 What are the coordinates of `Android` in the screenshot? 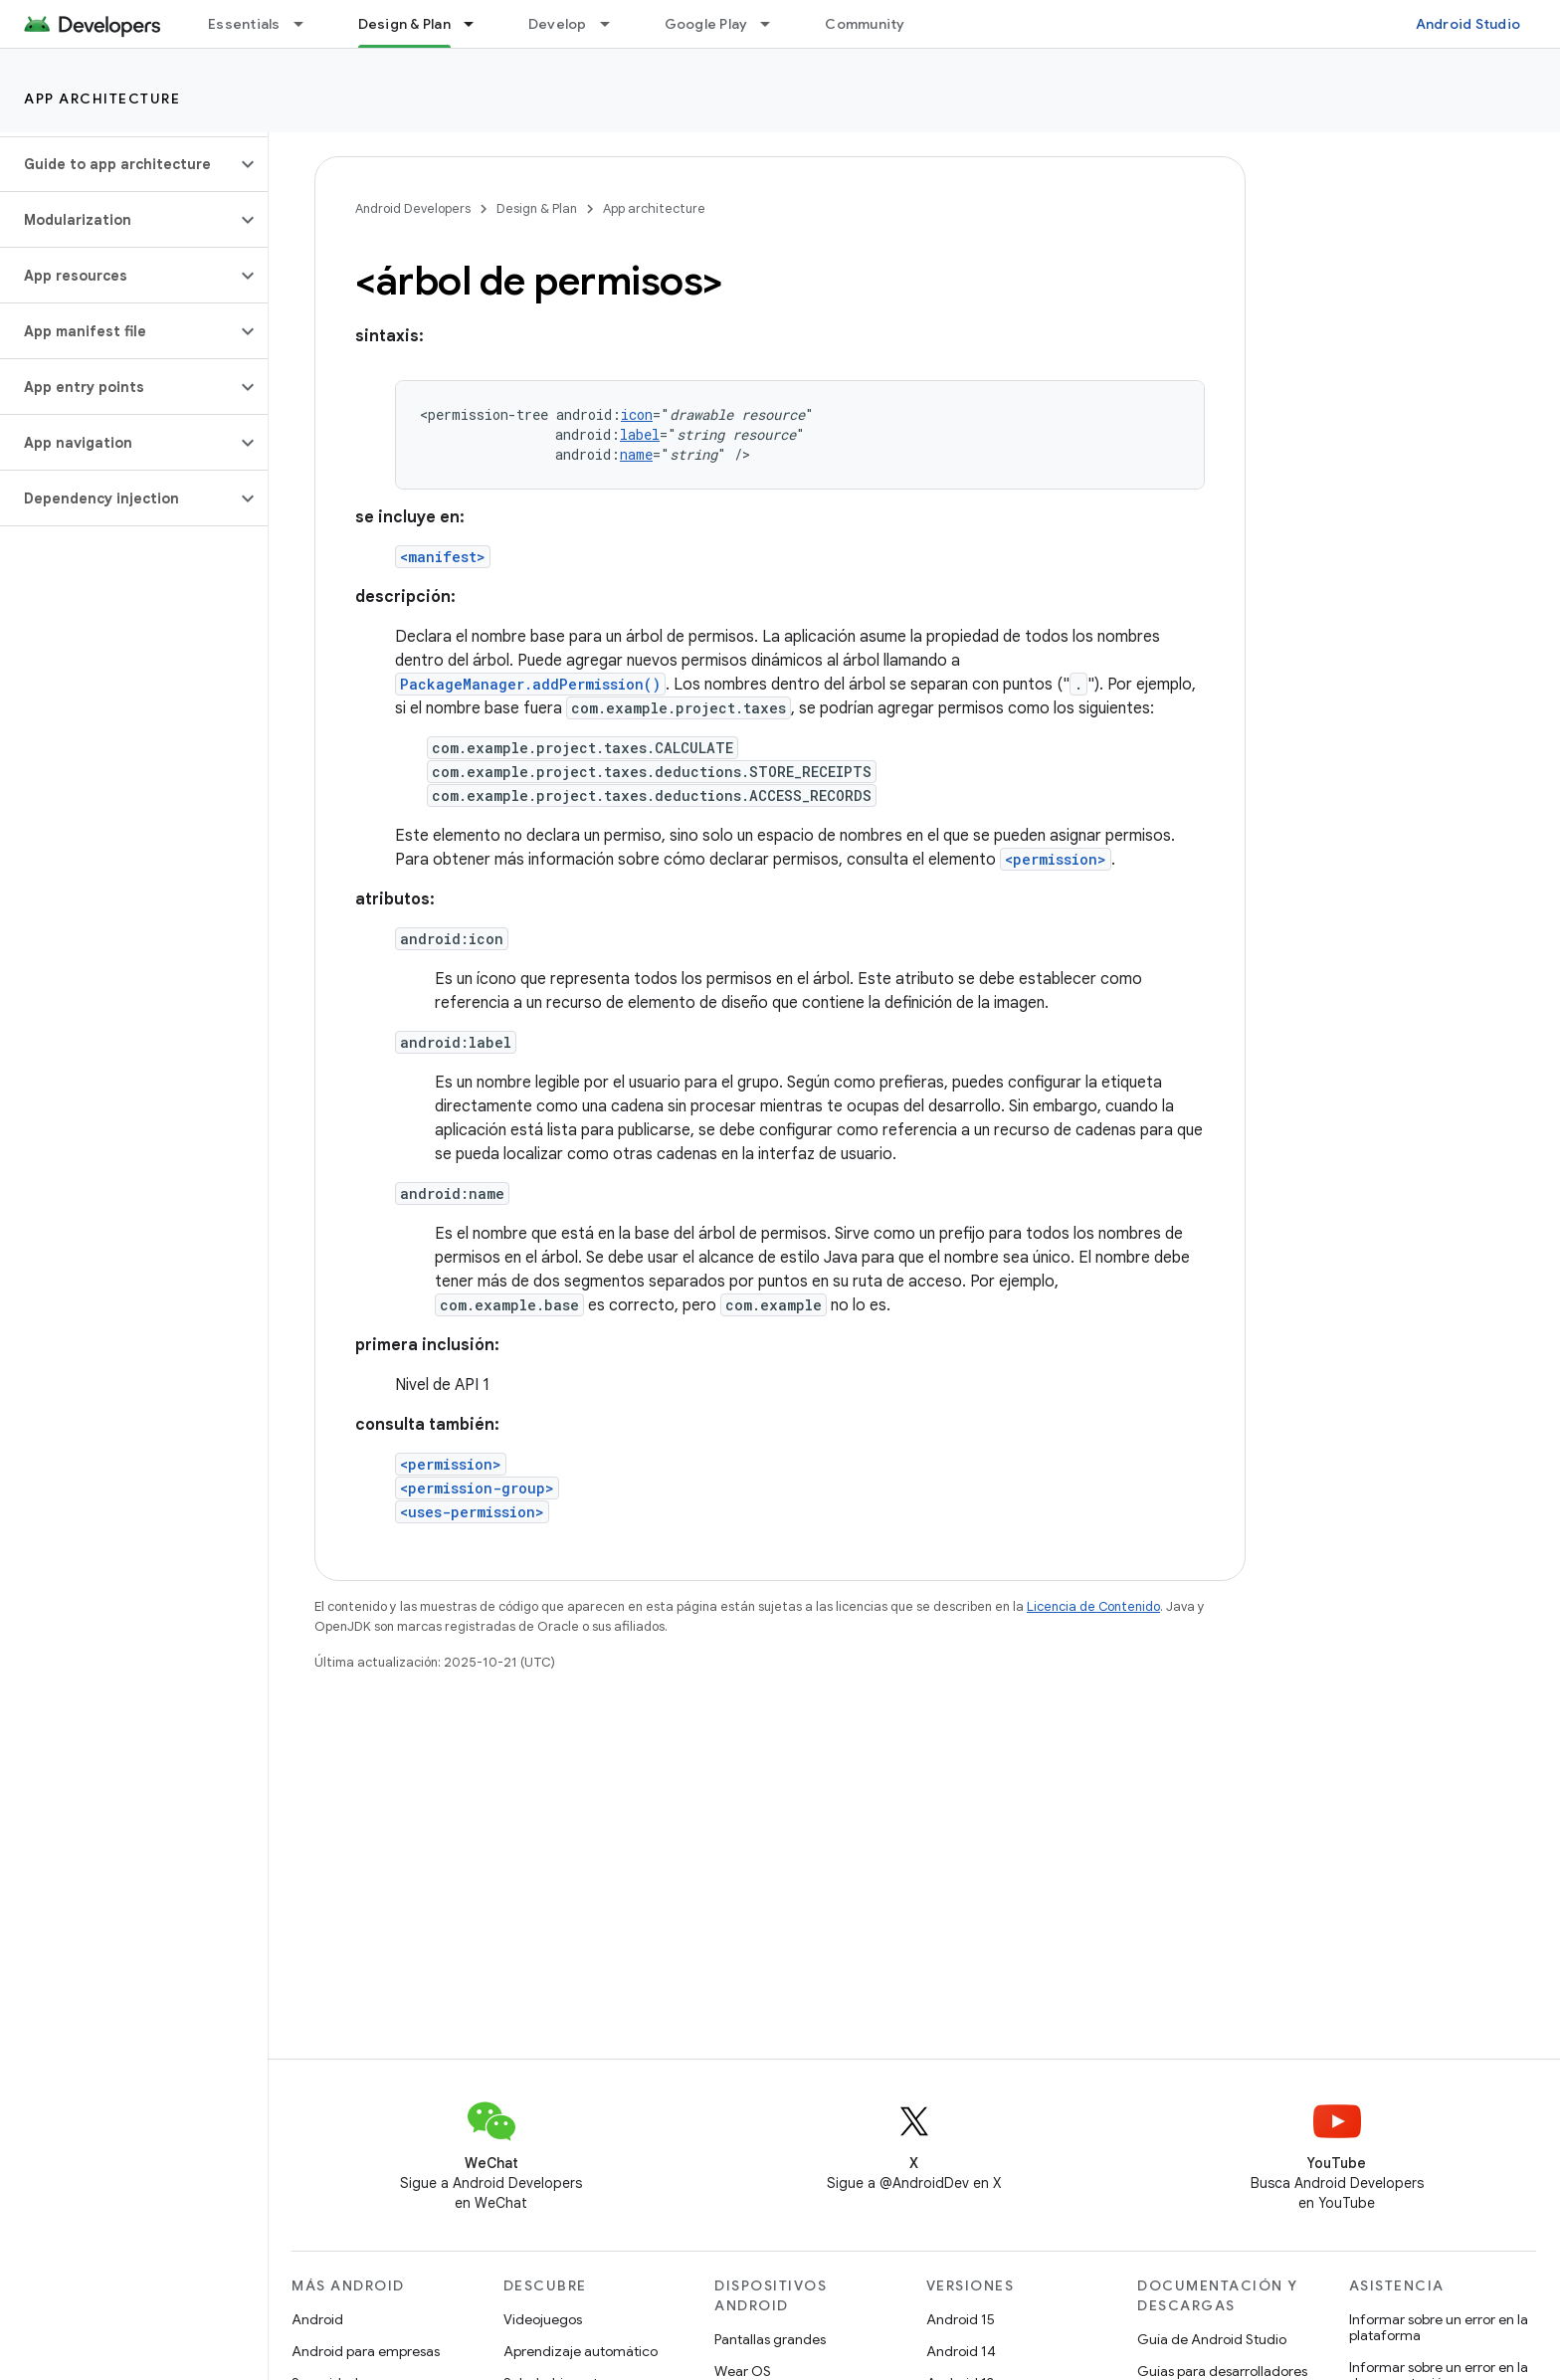 It's located at (317, 2319).